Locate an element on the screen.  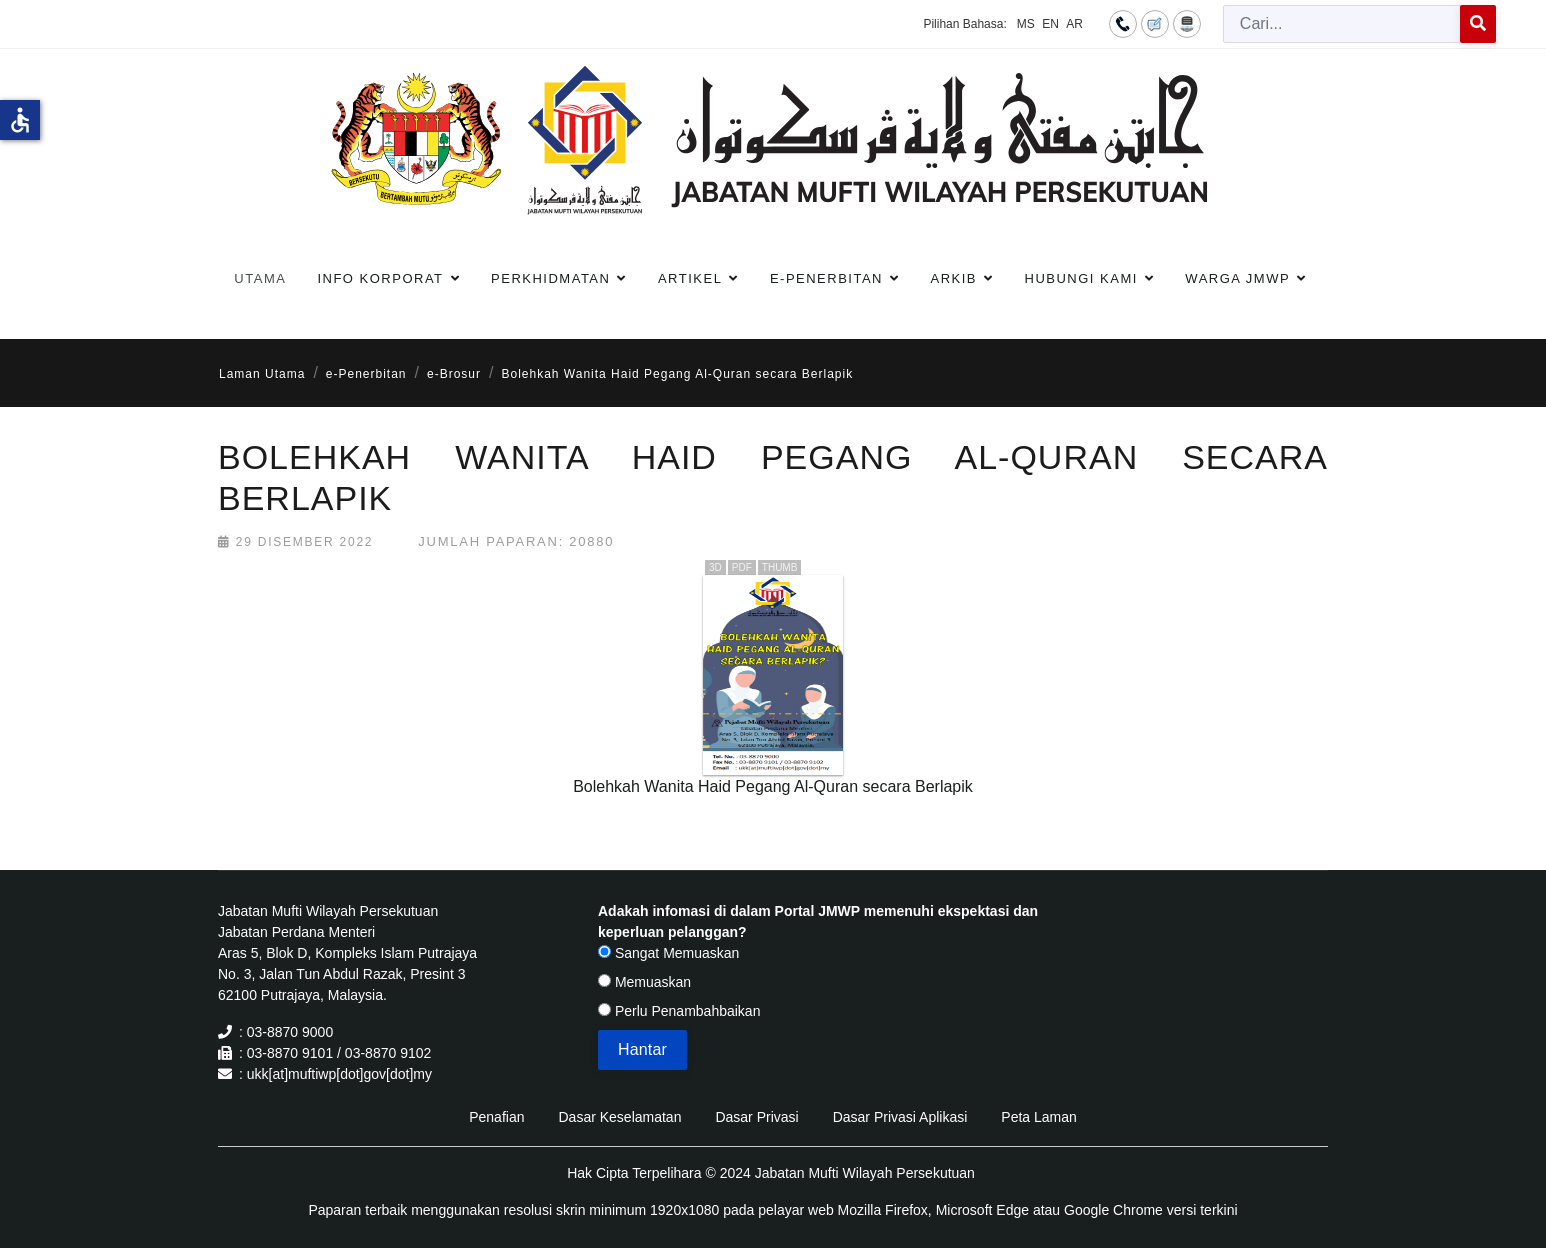
Perlu Penambahbaikan is located at coordinates (679, 1011).